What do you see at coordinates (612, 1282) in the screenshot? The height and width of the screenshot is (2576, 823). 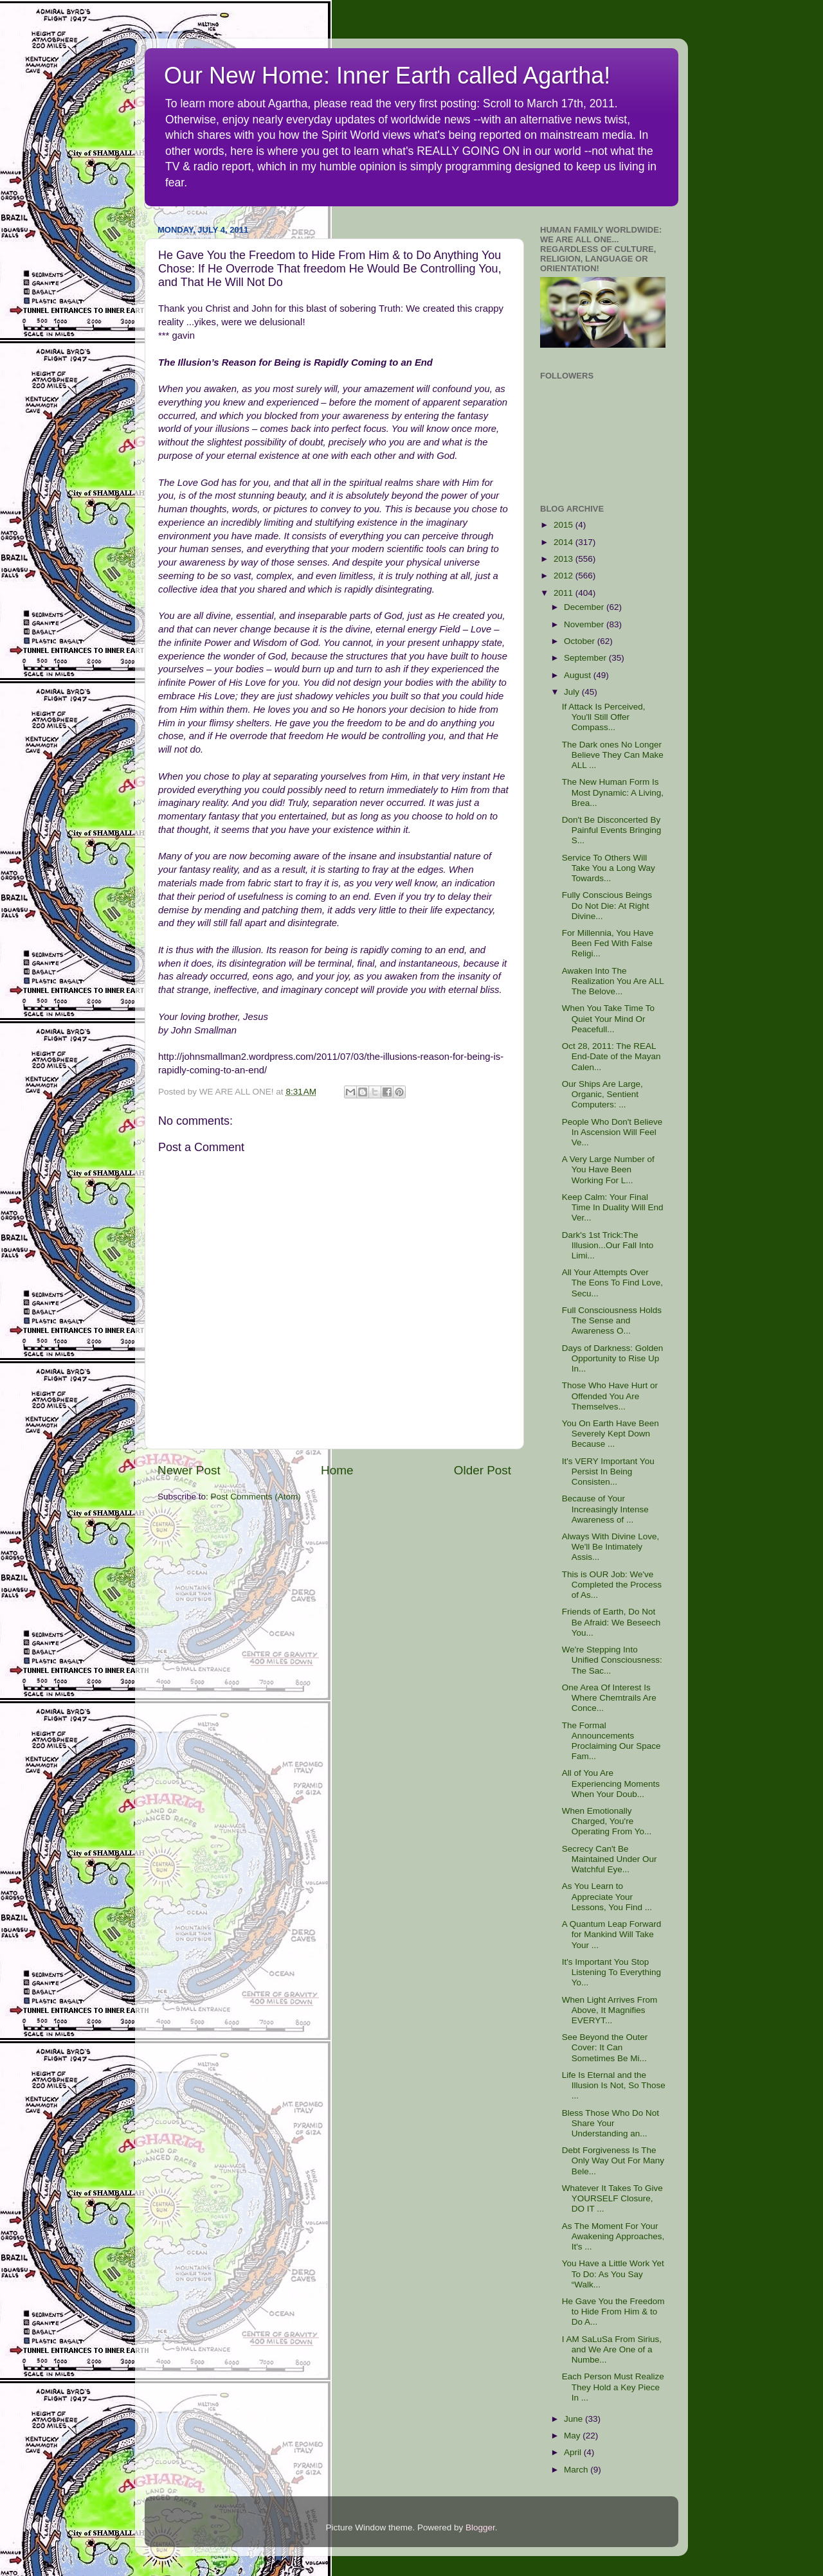 I see `All Your Attempts Over The Eons To Find Love, Secu...` at bounding box center [612, 1282].